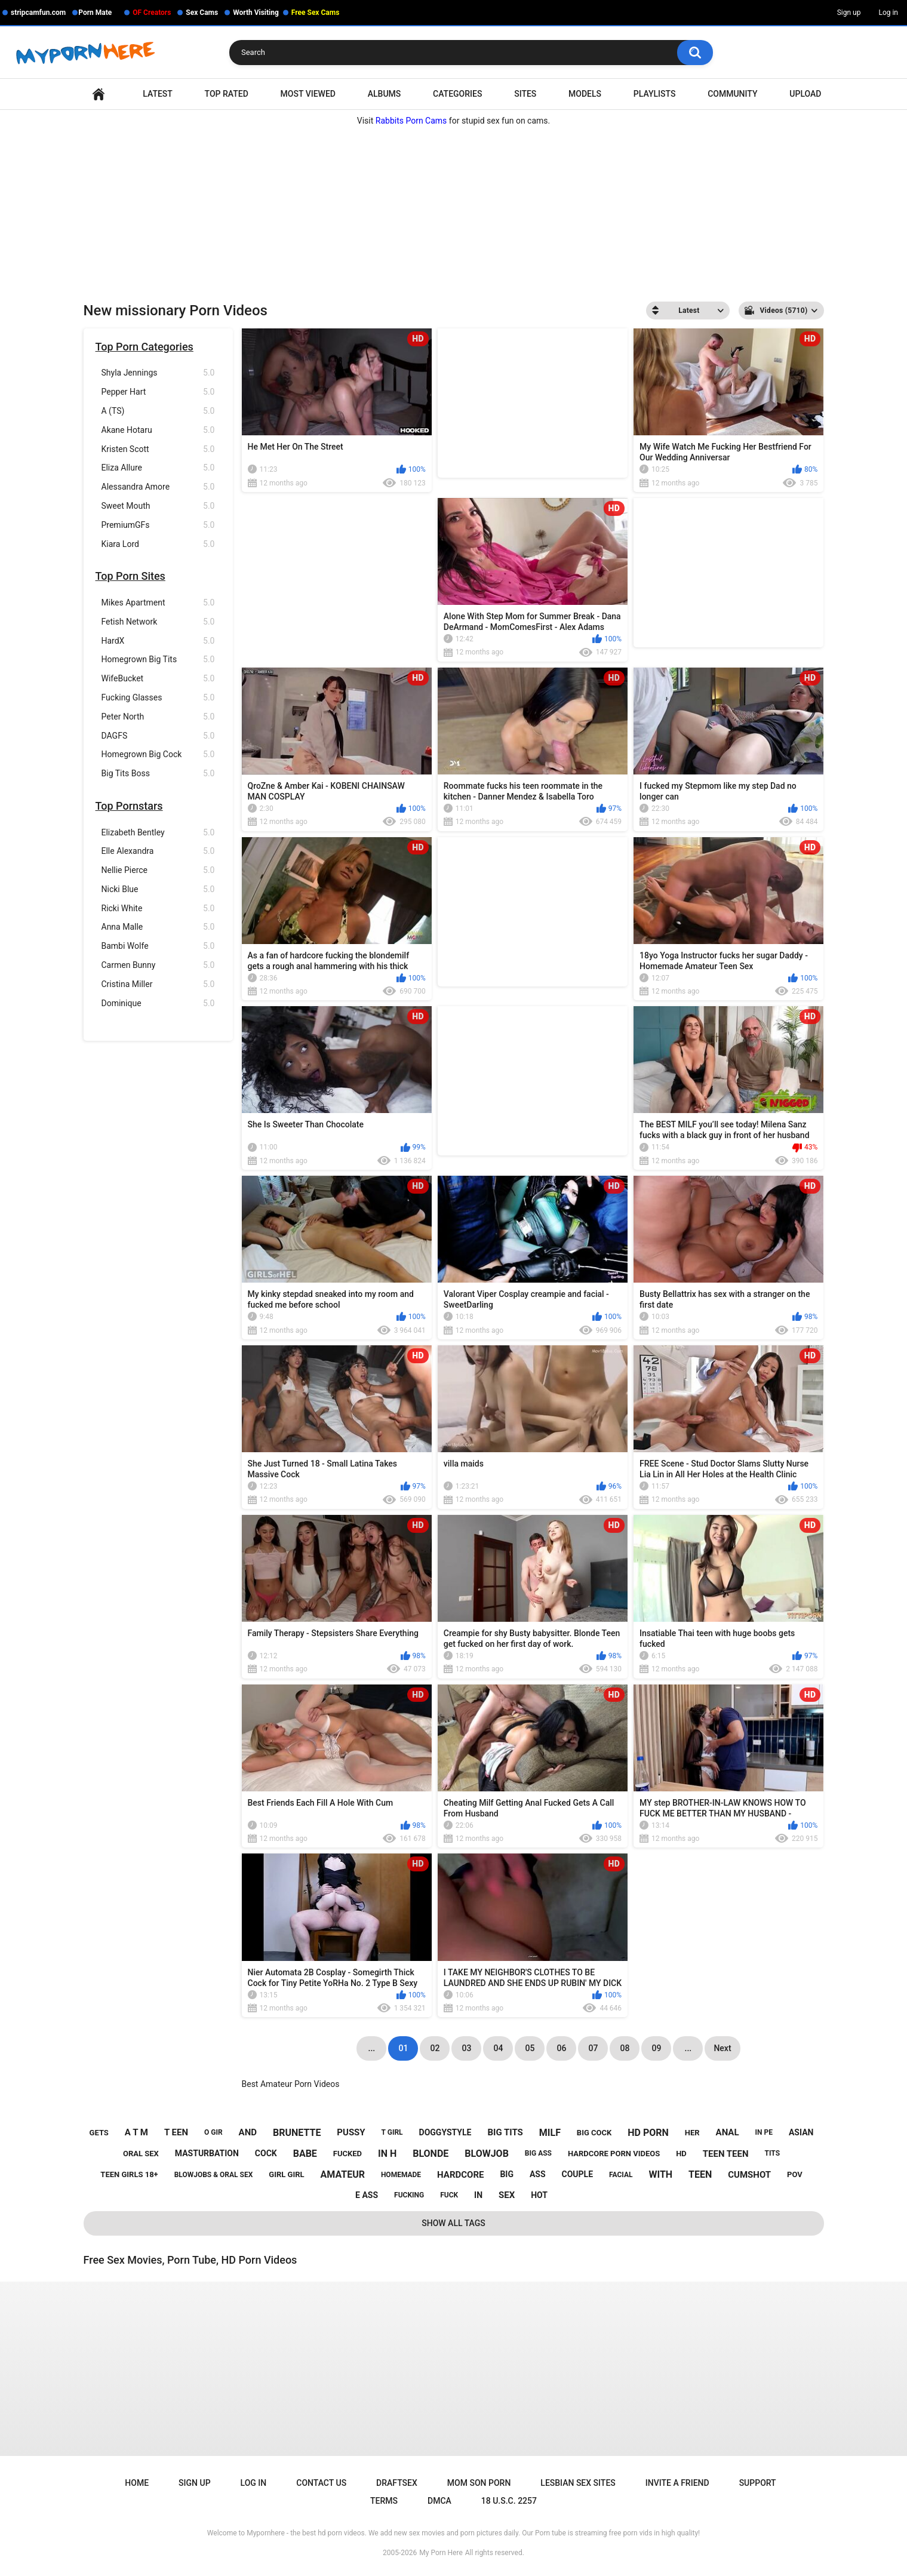 The width and height of the screenshot is (907, 2576). I want to click on anal, so click(727, 2132).